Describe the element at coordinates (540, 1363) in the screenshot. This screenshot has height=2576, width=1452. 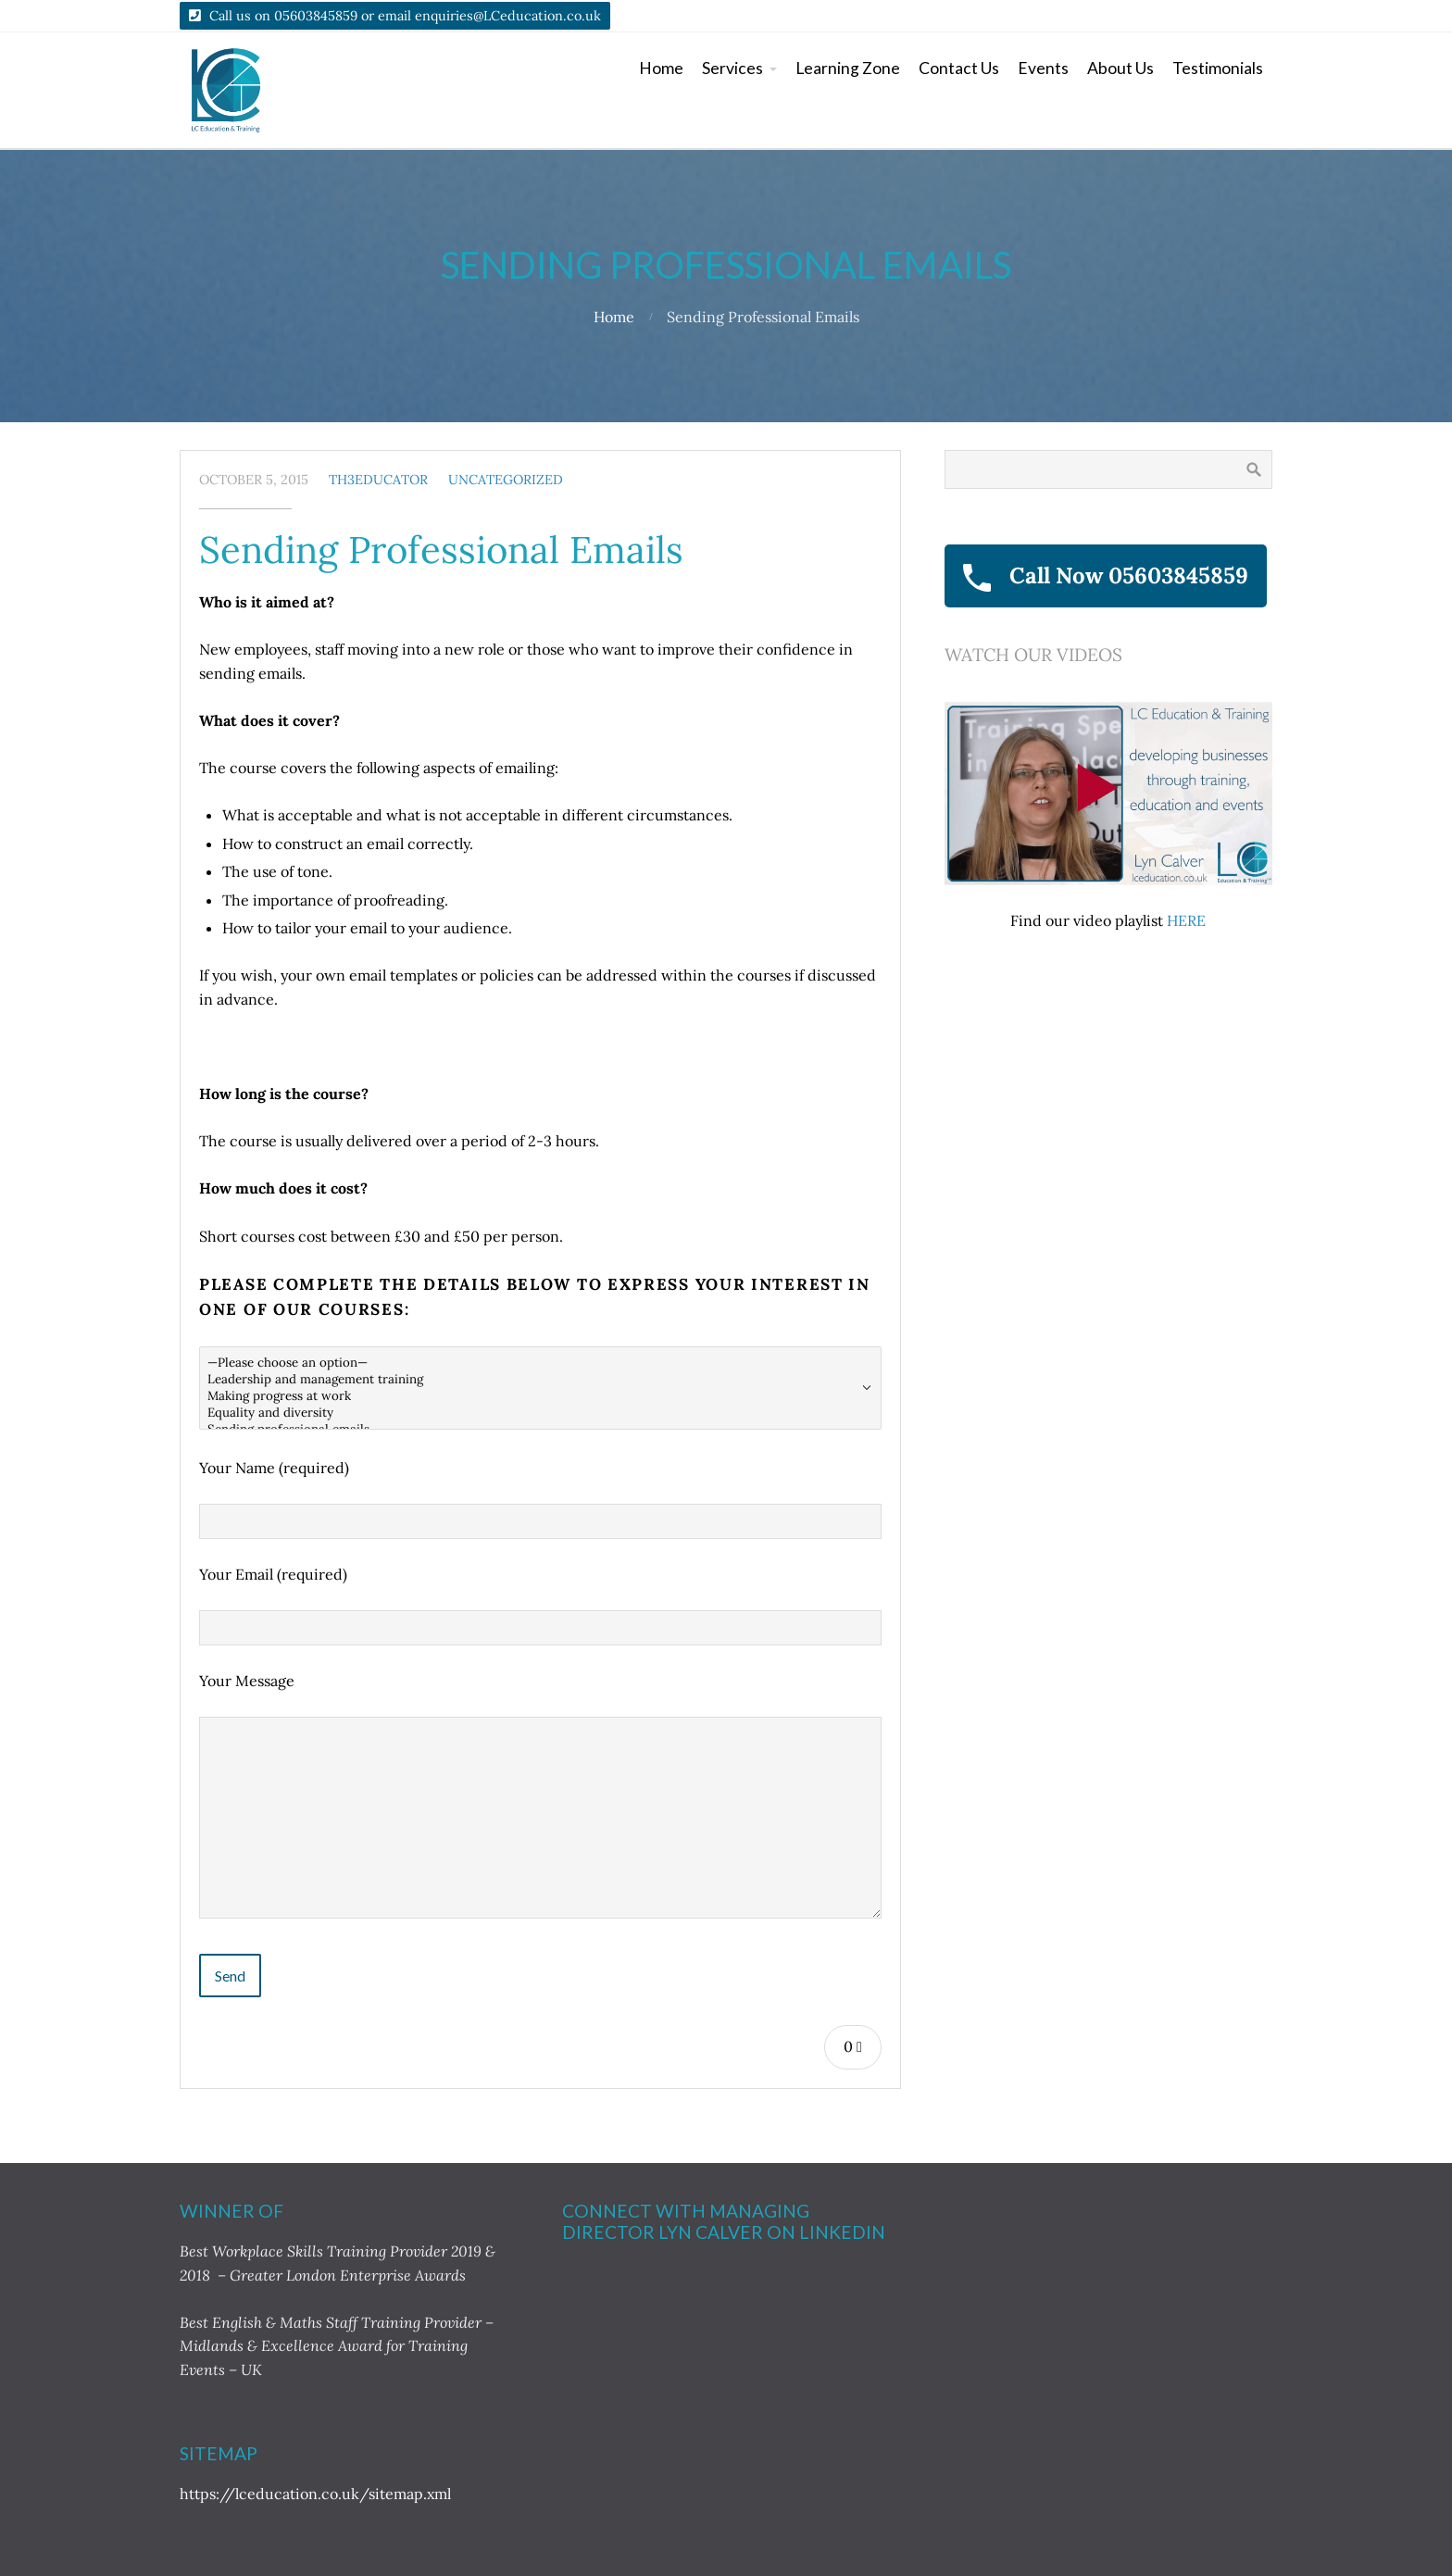
I see `—Please choose an option—` at that location.